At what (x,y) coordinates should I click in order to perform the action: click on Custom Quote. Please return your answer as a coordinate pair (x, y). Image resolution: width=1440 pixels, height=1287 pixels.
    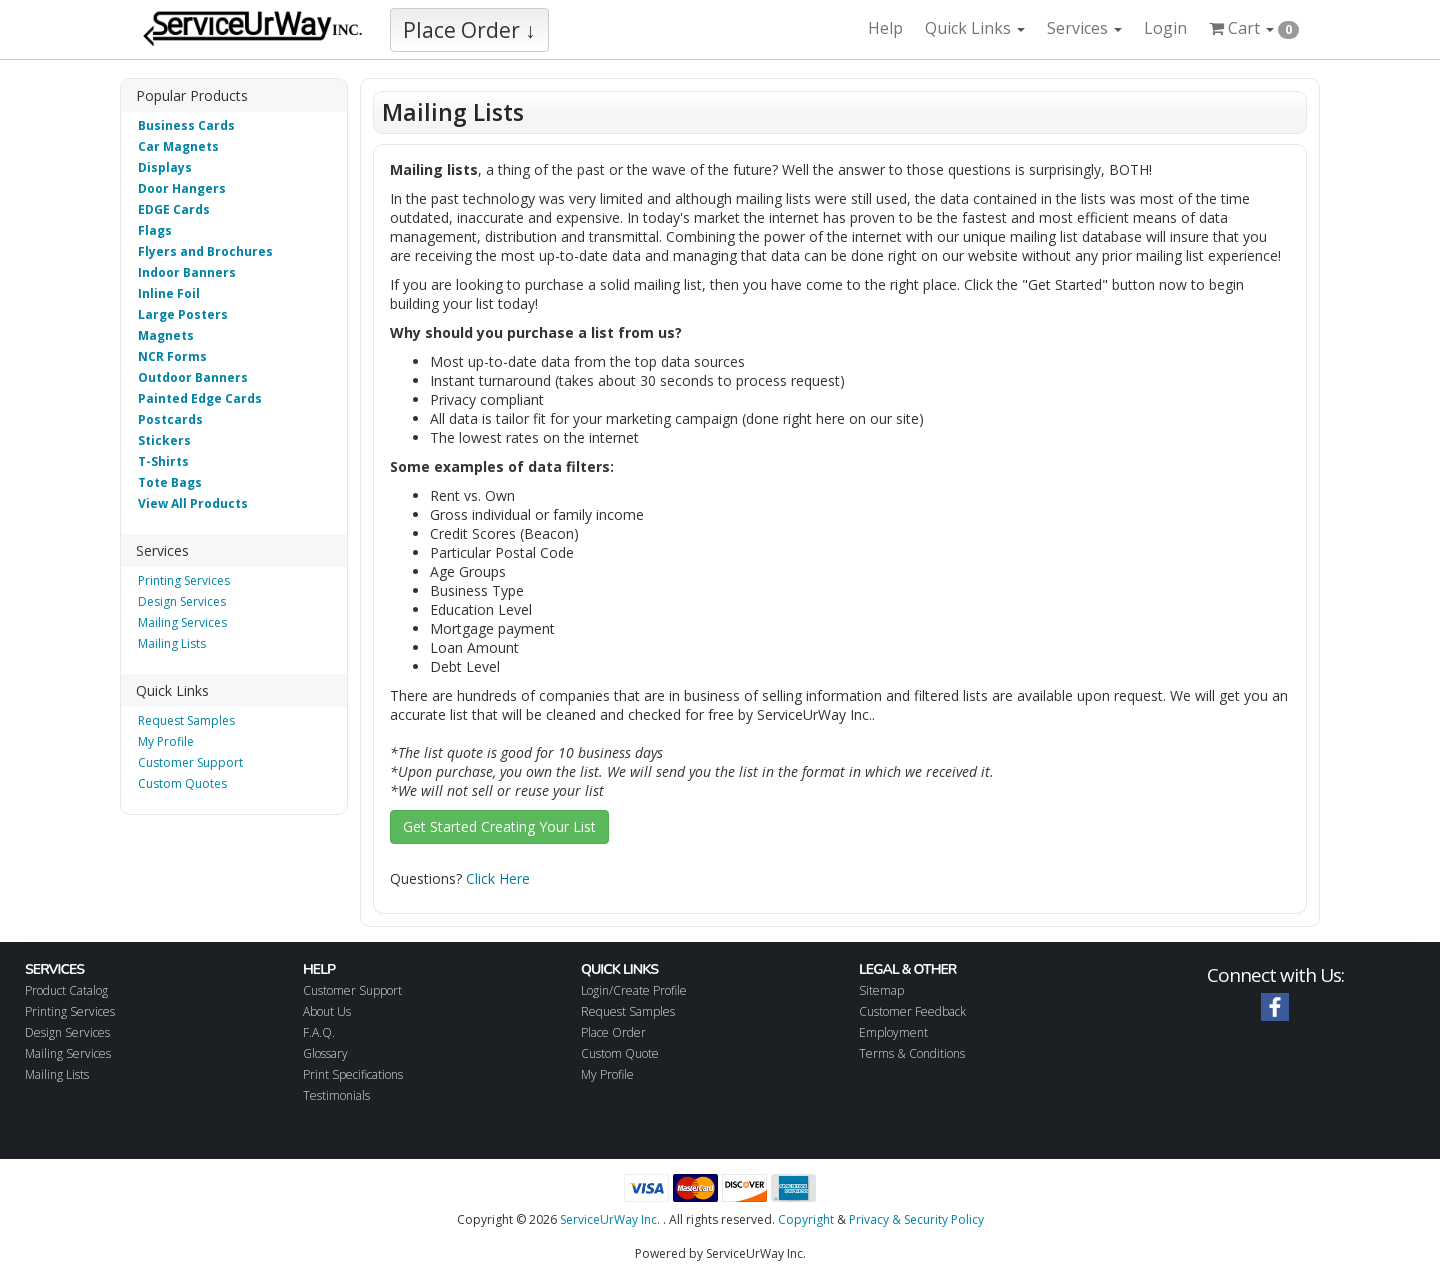
    Looking at the image, I should click on (620, 1053).